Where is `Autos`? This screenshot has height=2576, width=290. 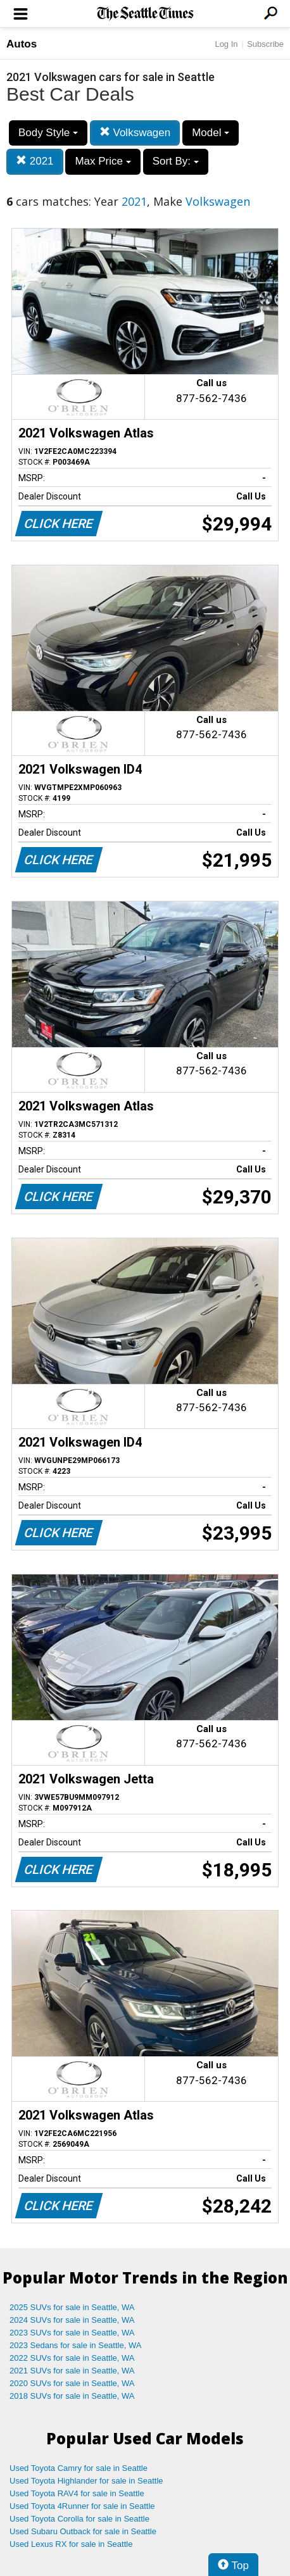 Autos is located at coordinates (21, 44).